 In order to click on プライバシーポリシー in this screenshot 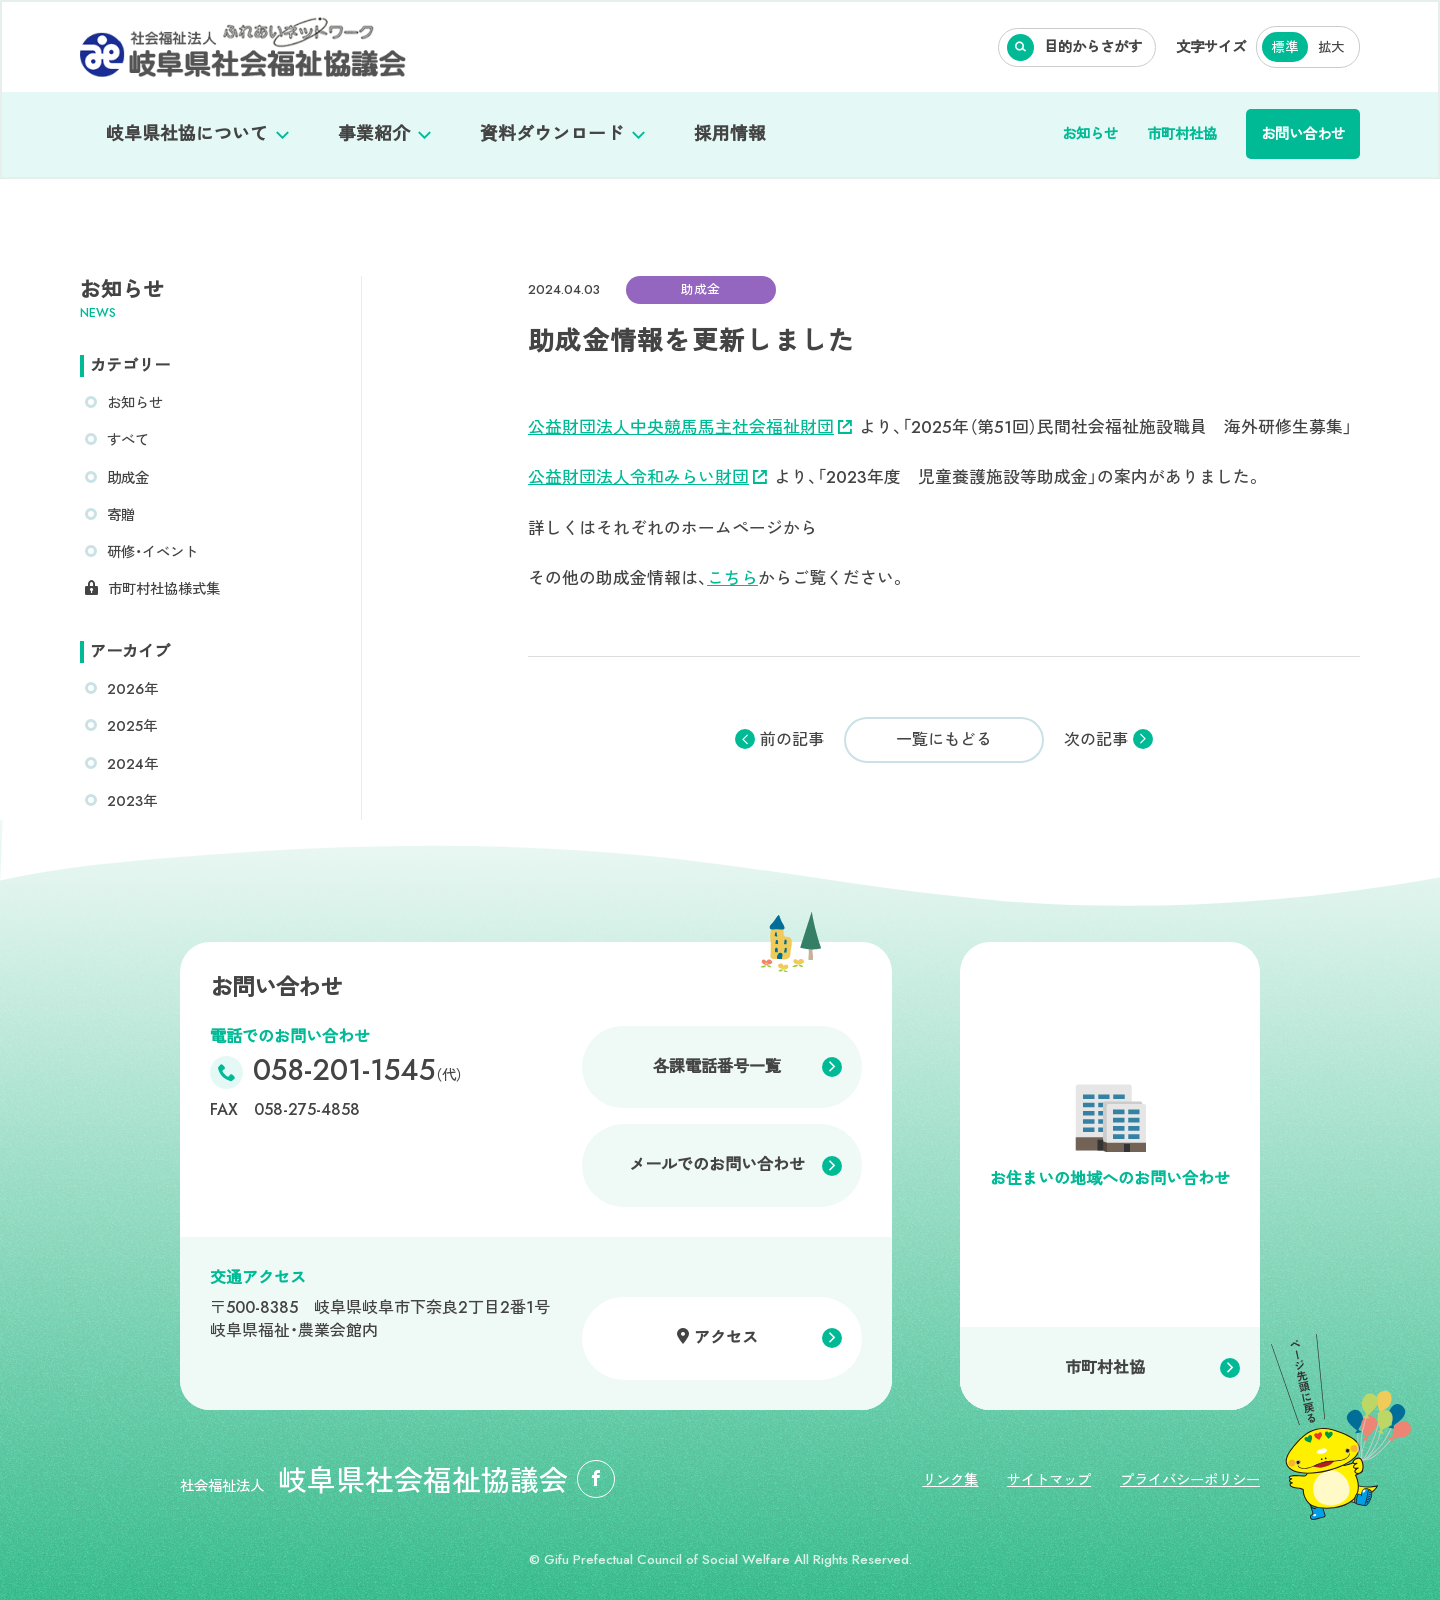, I will do `click(1190, 1480)`.